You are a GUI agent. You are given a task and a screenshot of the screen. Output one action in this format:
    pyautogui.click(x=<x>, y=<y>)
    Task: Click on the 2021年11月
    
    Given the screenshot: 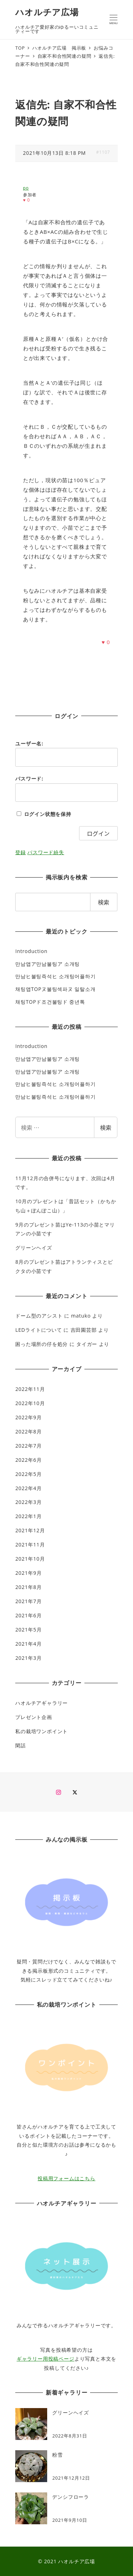 What is the action you would take?
    pyautogui.click(x=30, y=1544)
    